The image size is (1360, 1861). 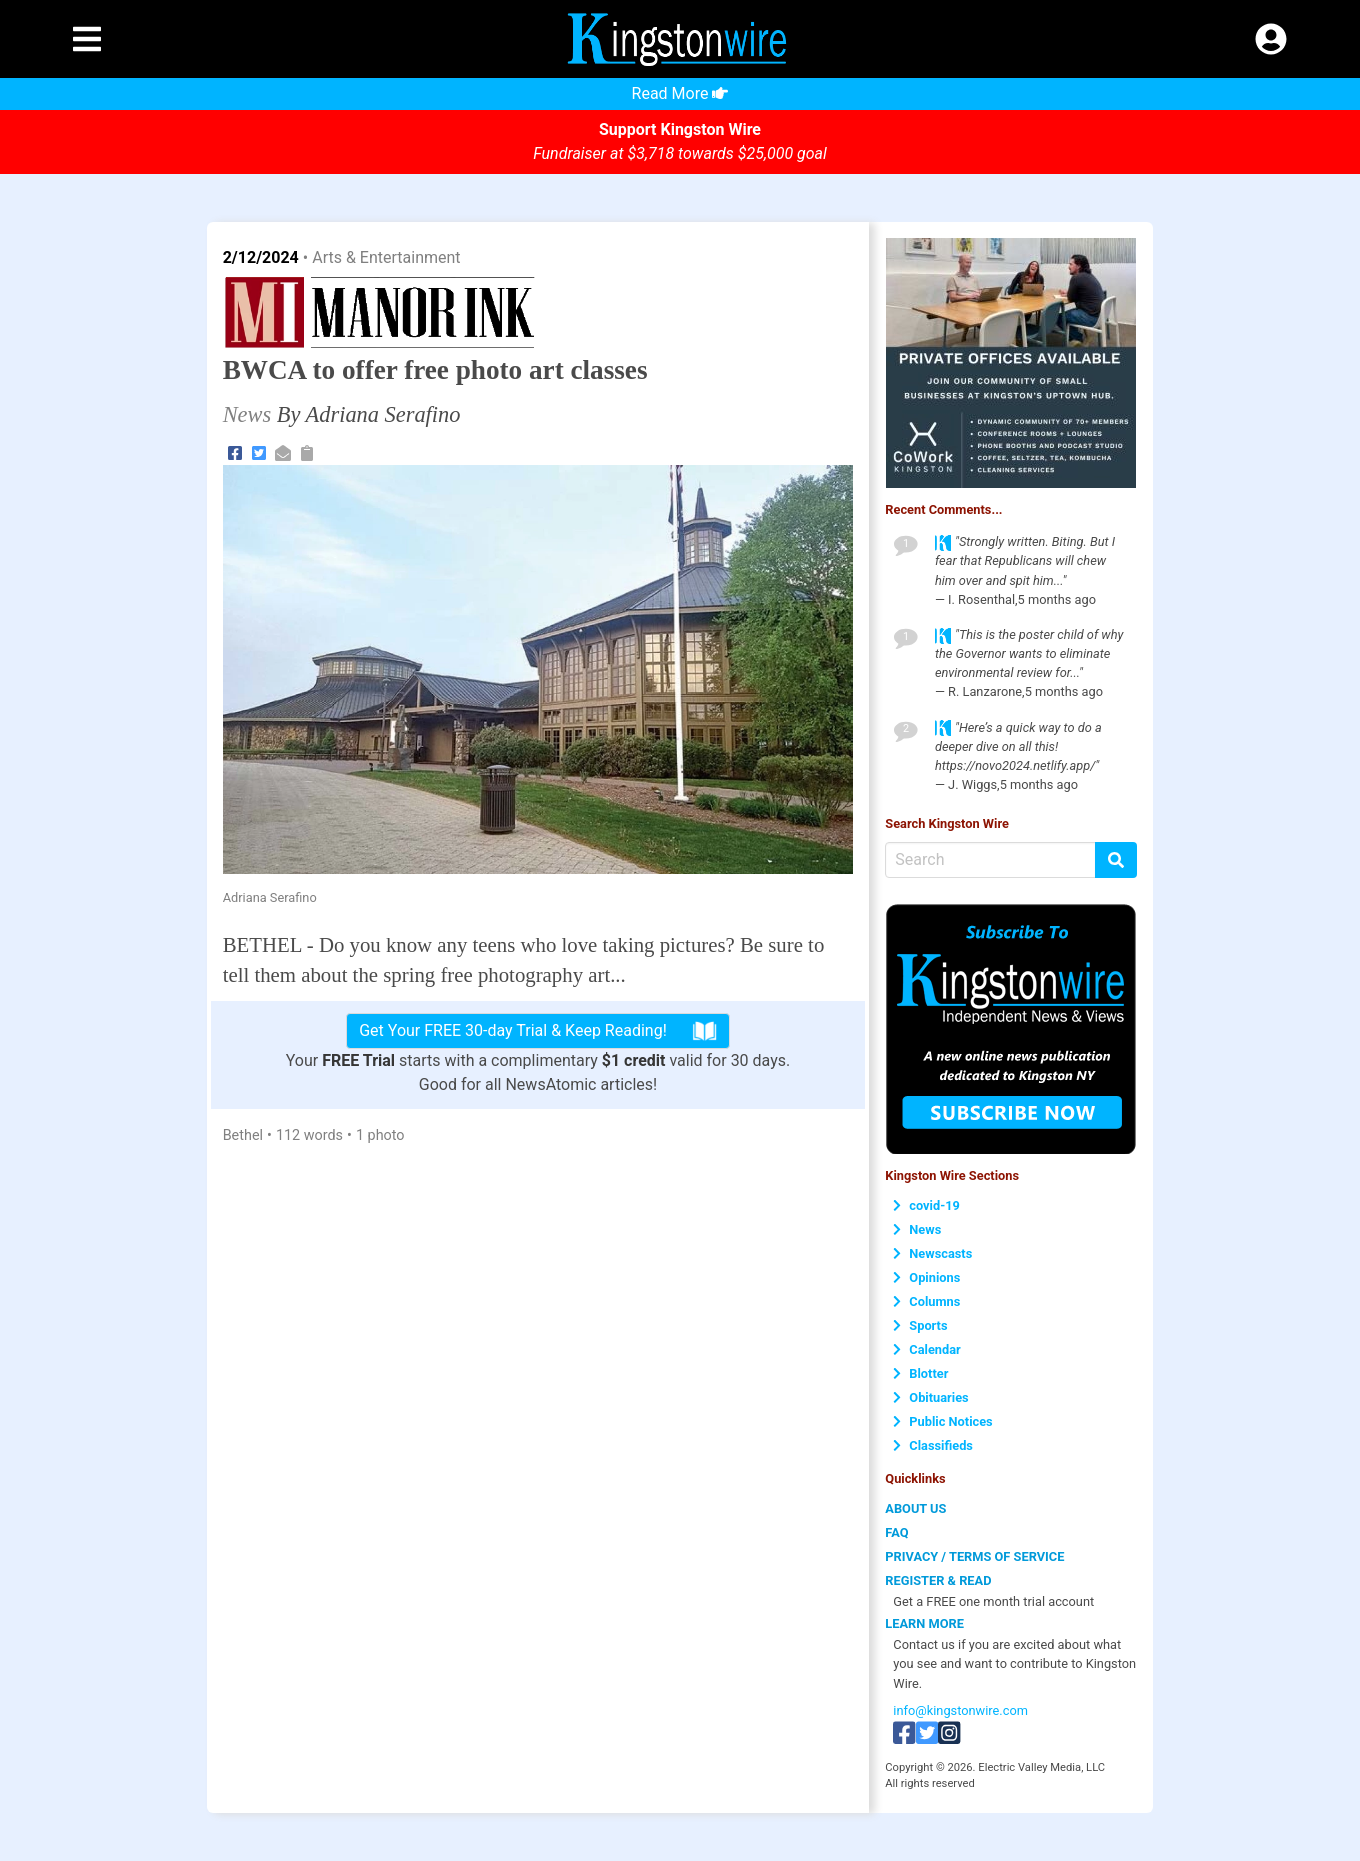 What do you see at coordinates (933, 1445) in the screenshot?
I see `Classifieds` at bounding box center [933, 1445].